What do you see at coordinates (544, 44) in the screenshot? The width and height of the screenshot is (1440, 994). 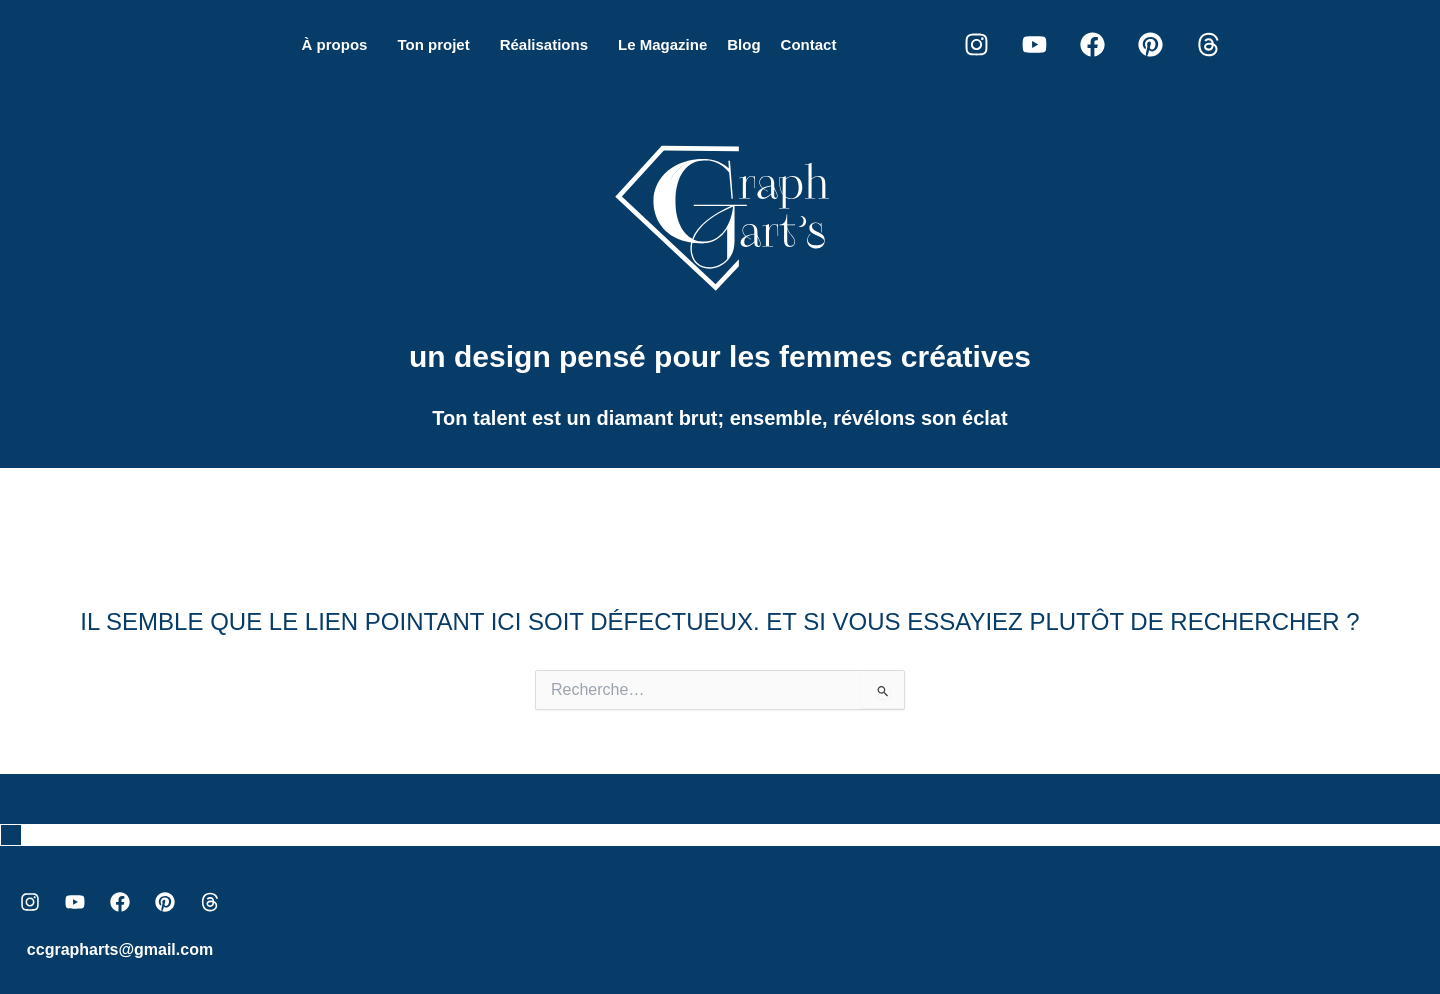 I see `Réalisations` at bounding box center [544, 44].